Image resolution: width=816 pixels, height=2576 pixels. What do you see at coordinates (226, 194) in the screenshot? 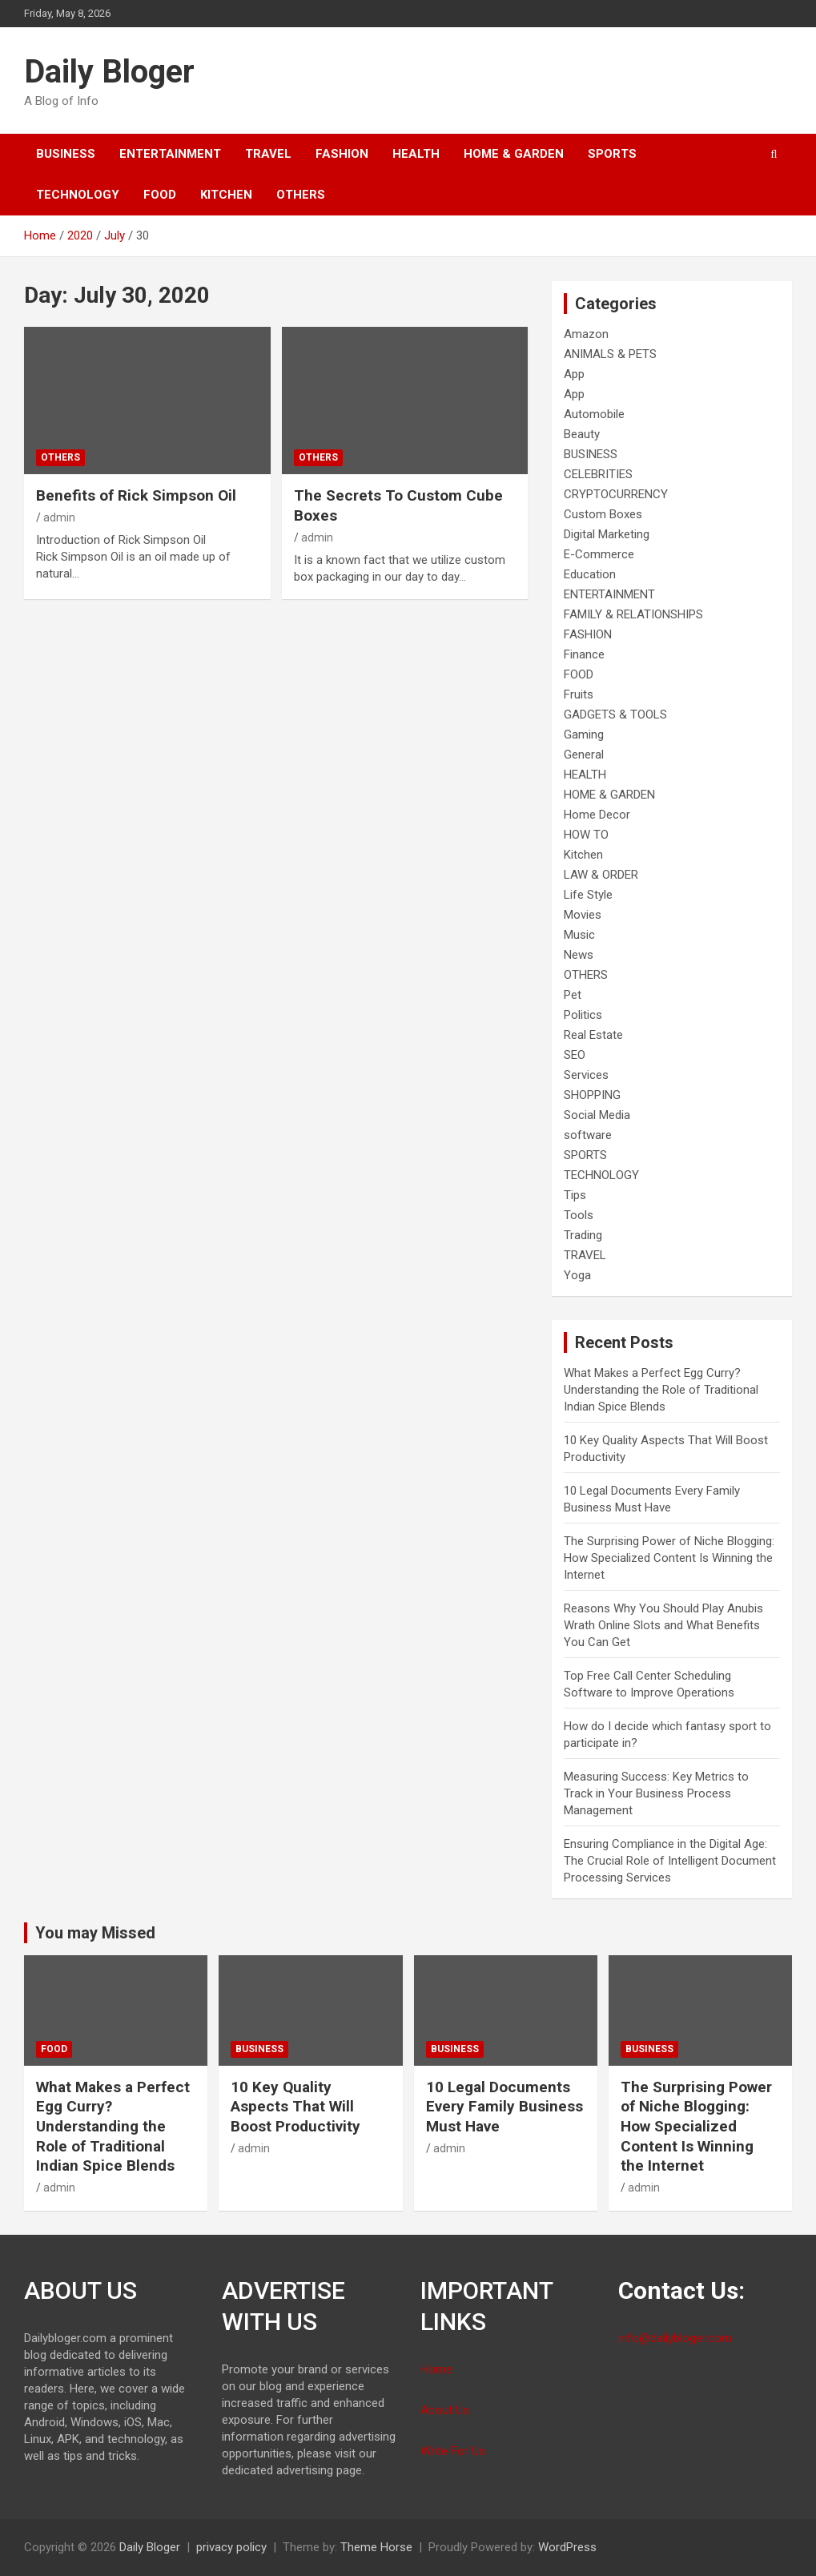
I see `Kitchen` at bounding box center [226, 194].